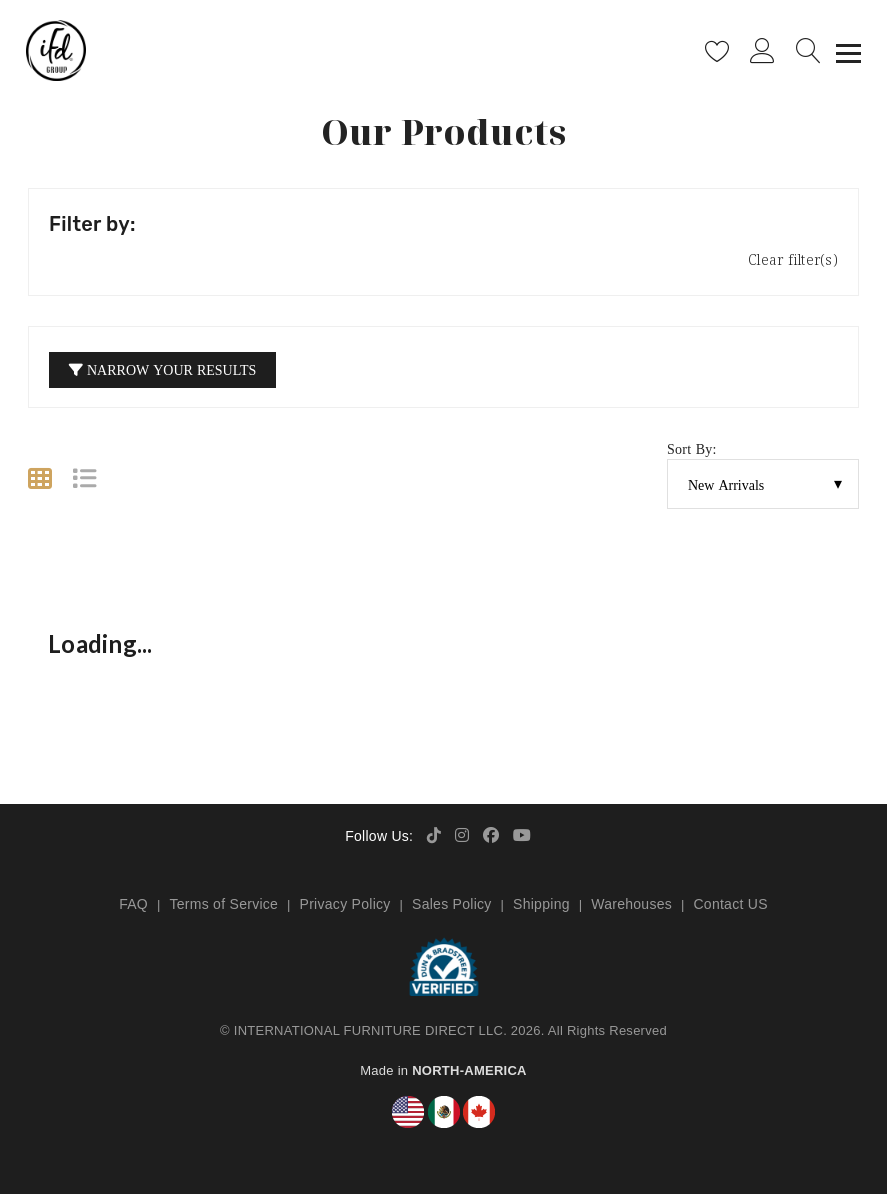 The image size is (887, 1196). I want to click on Narrow your Results, so click(162, 371).